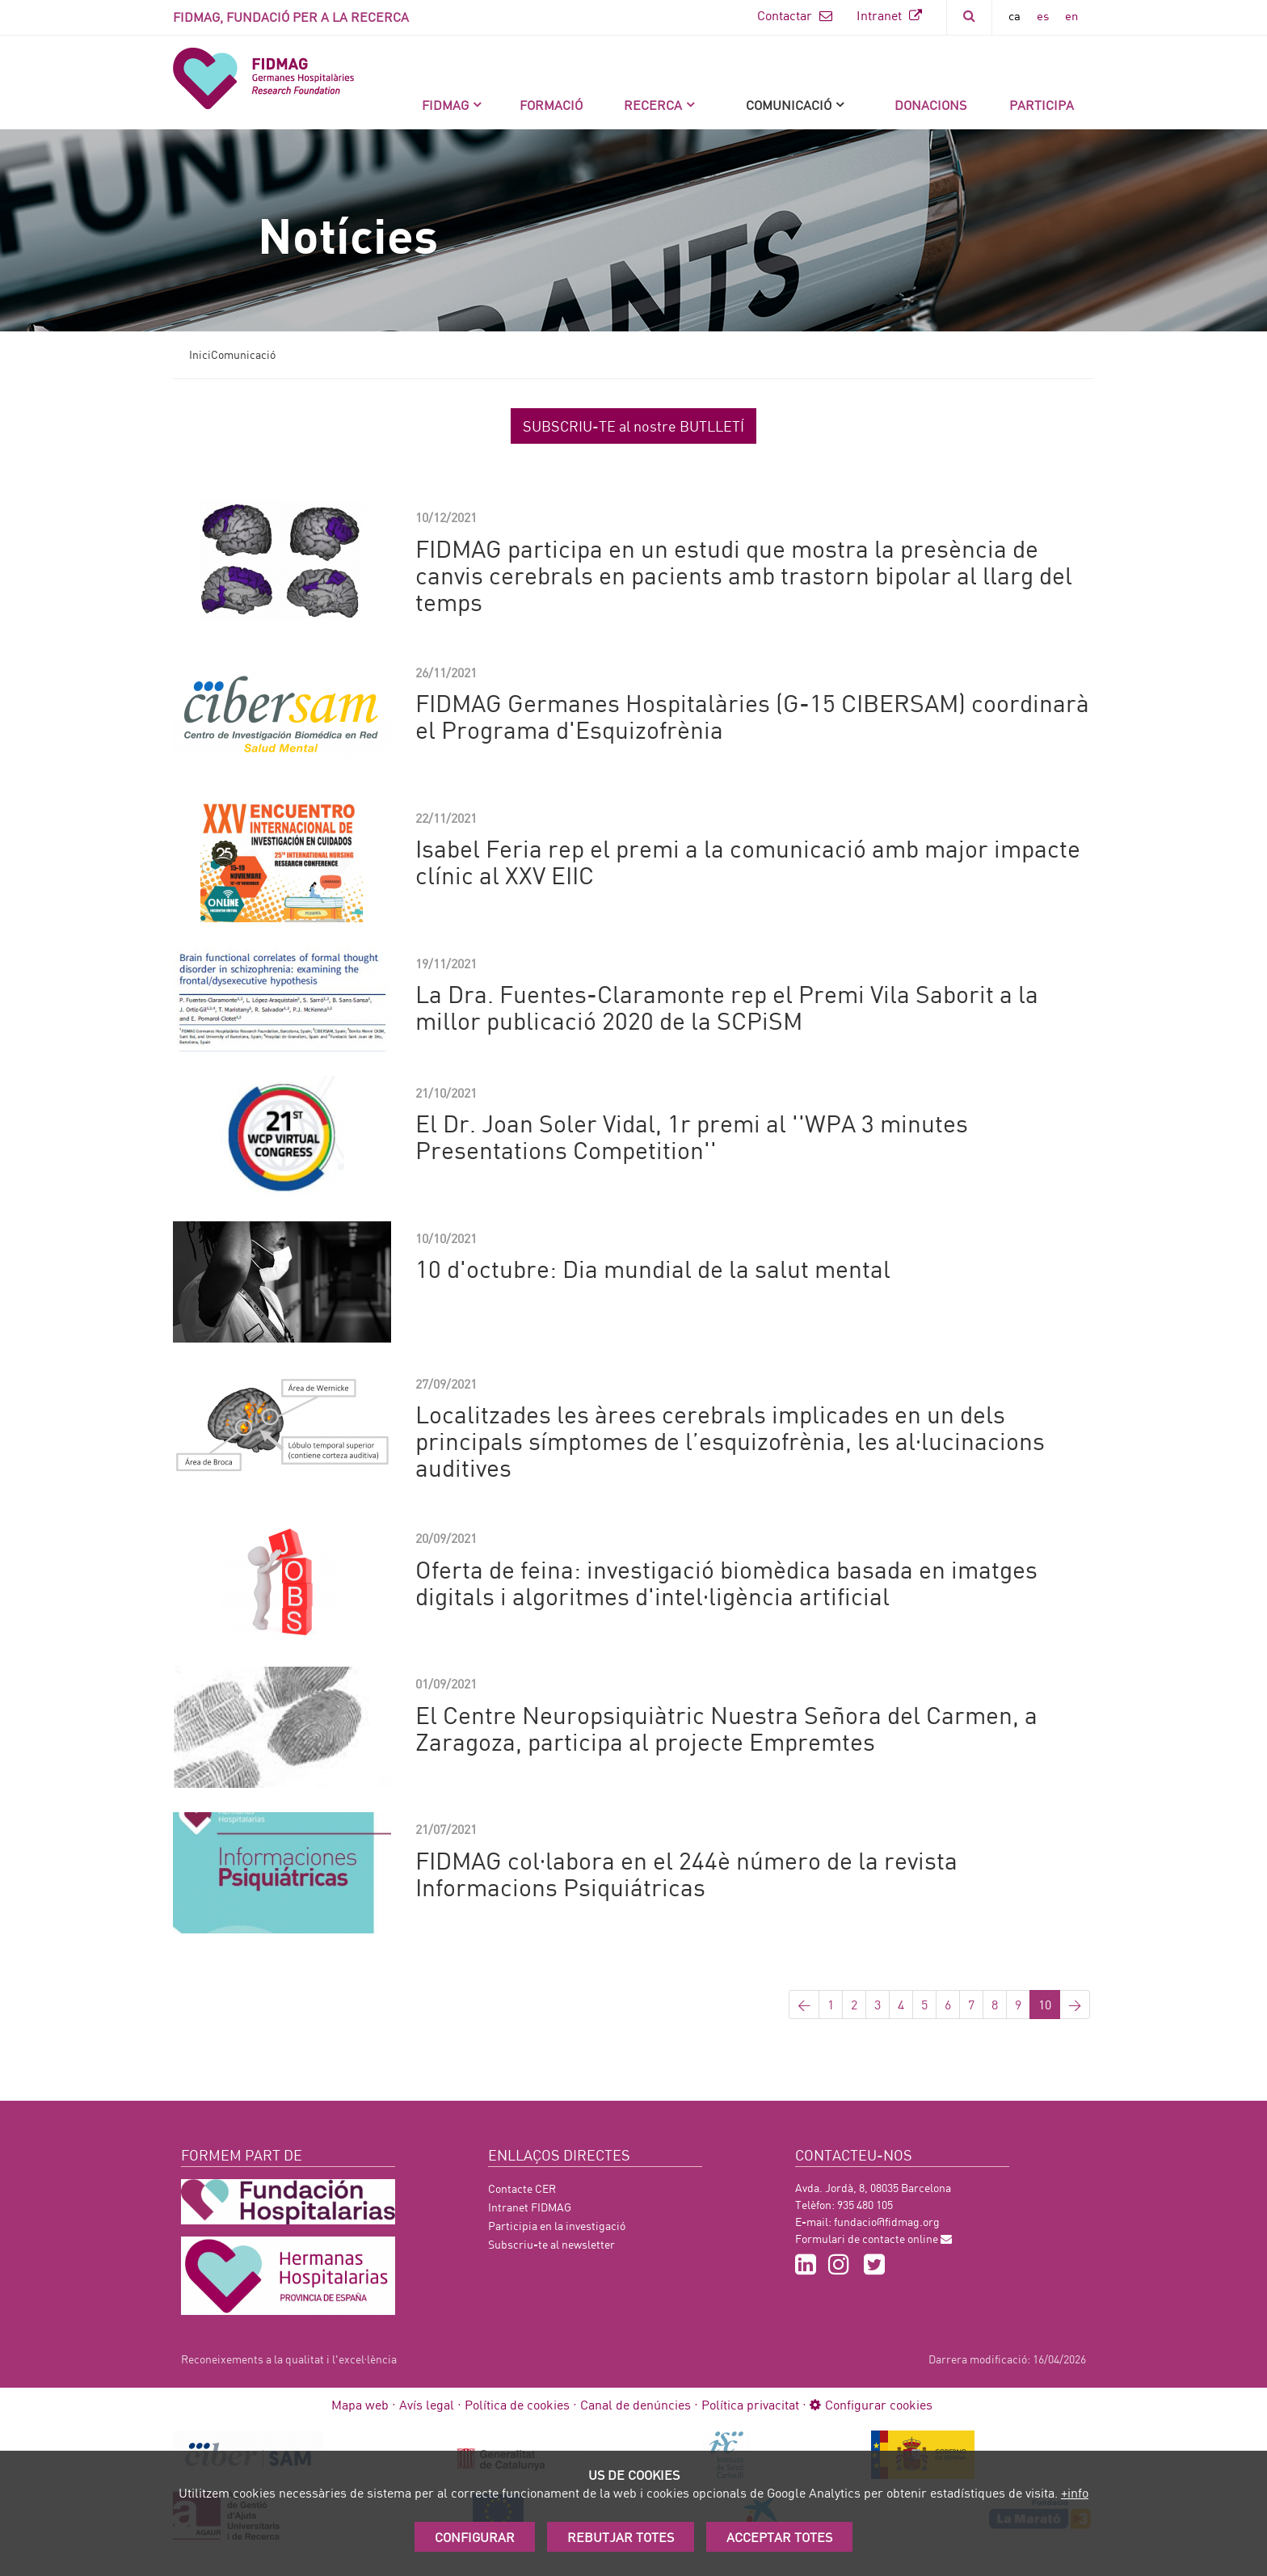  What do you see at coordinates (794, 15) in the screenshot?
I see `Contactar` at bounding box center [794, 15].